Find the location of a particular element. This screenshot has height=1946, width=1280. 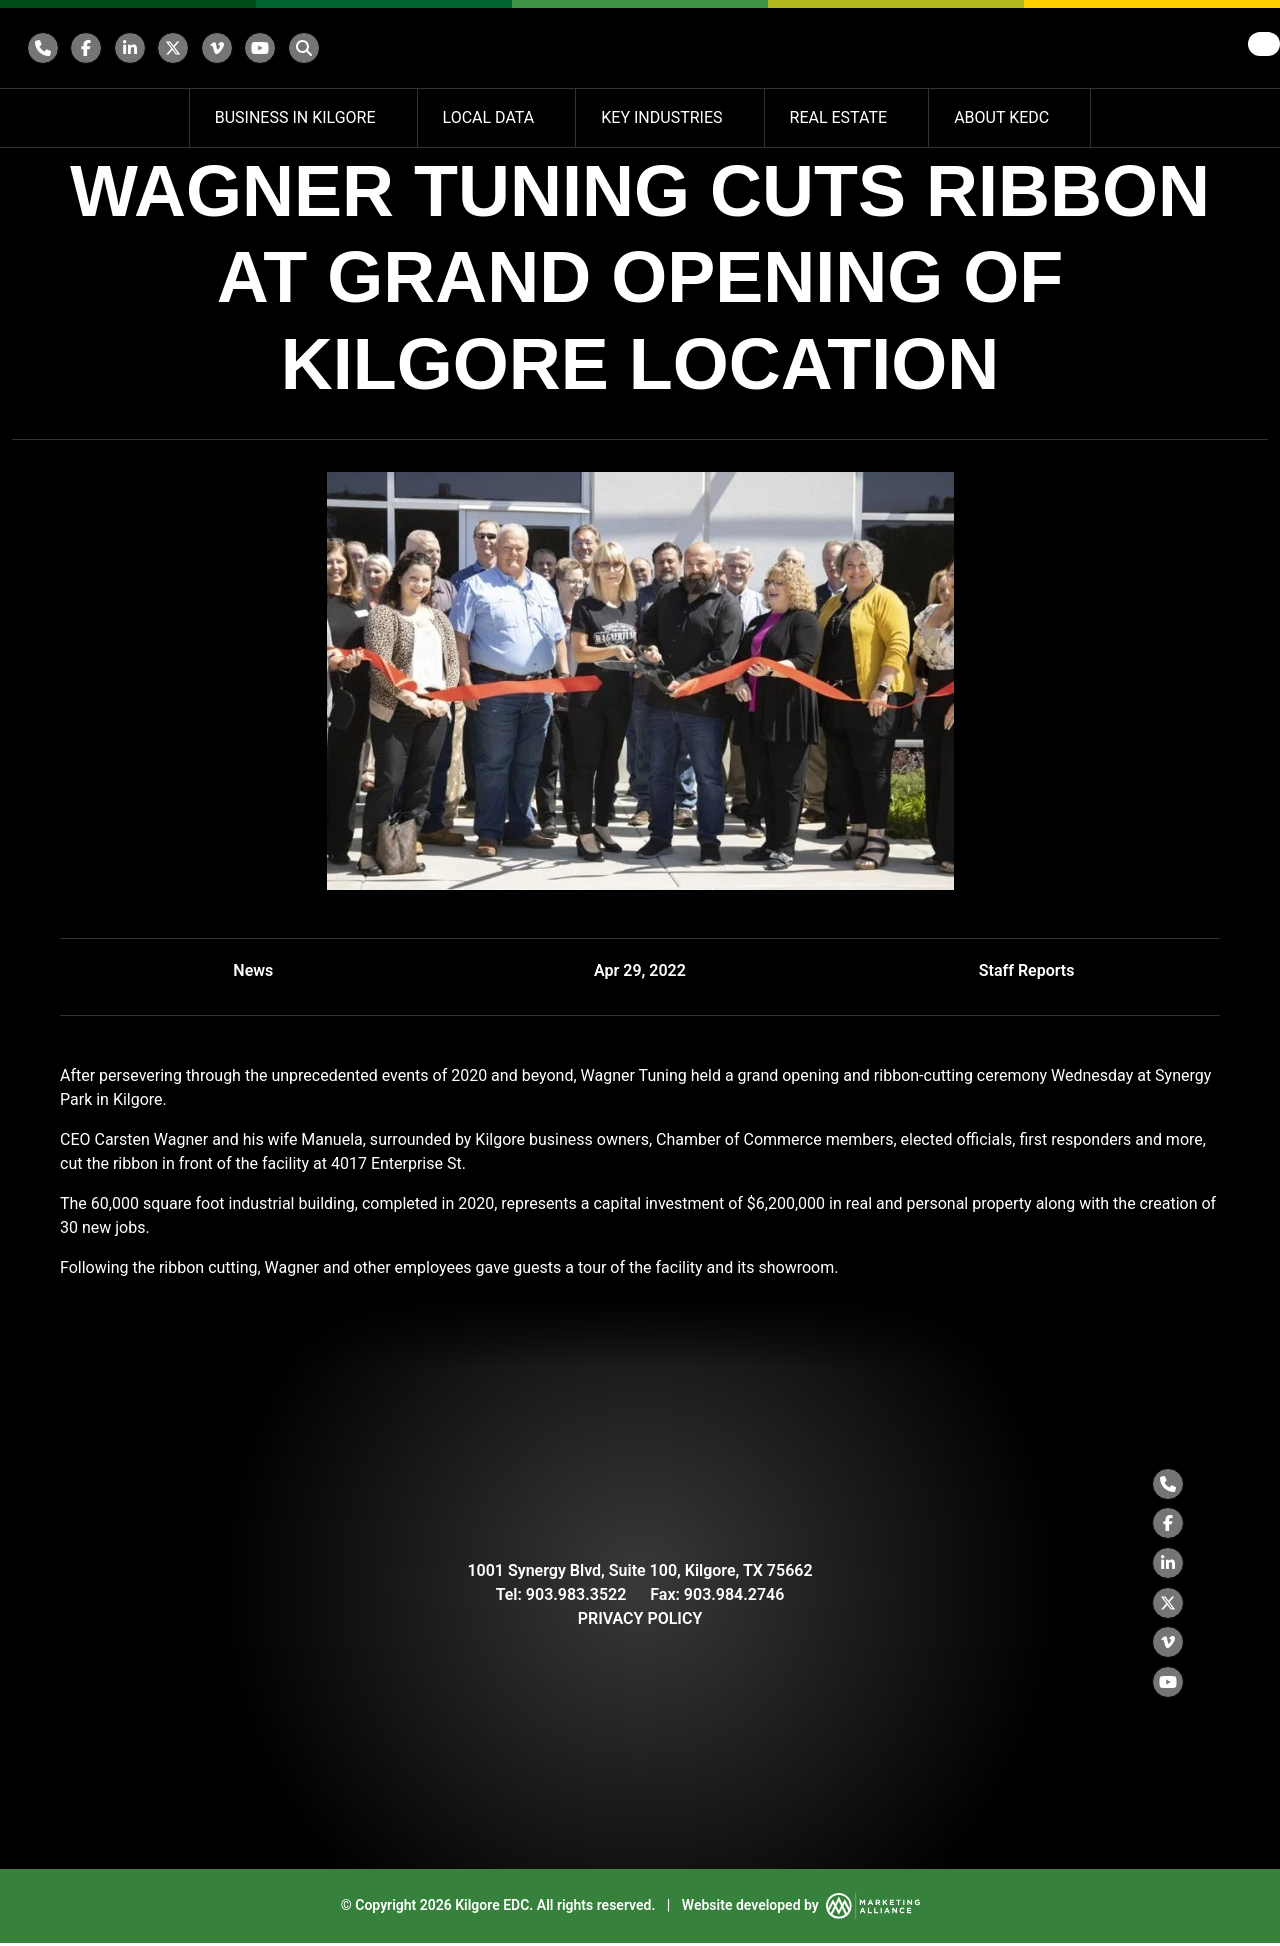

903.983.3522 is located at coordinates (576, 1595).